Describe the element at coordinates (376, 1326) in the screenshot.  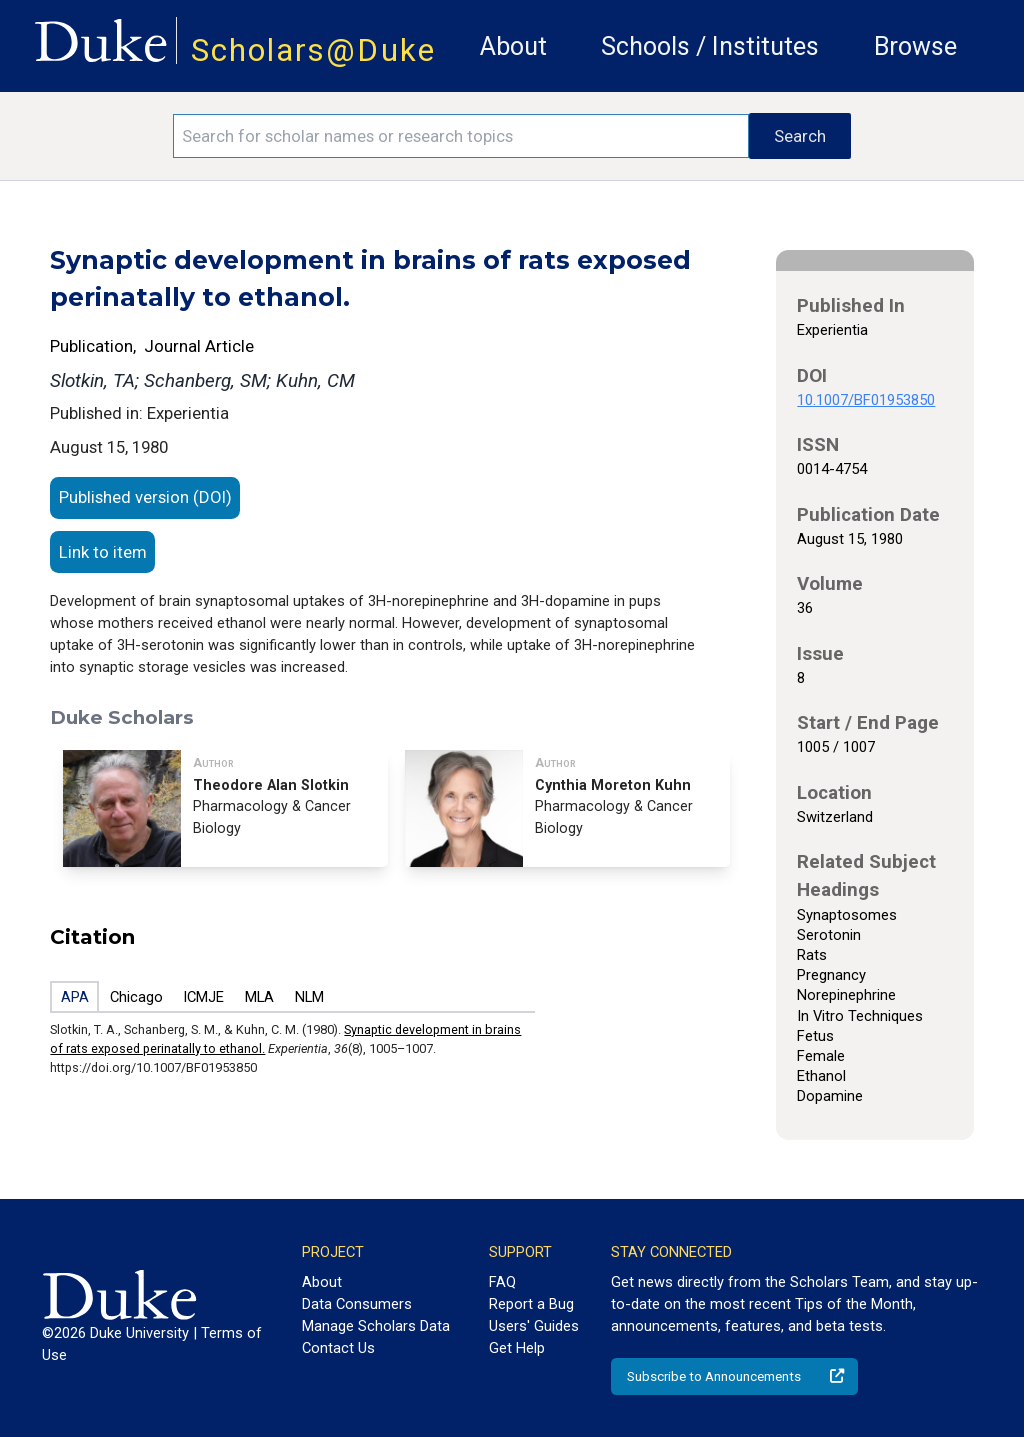
I see `Manage Scholars Data` at that location.